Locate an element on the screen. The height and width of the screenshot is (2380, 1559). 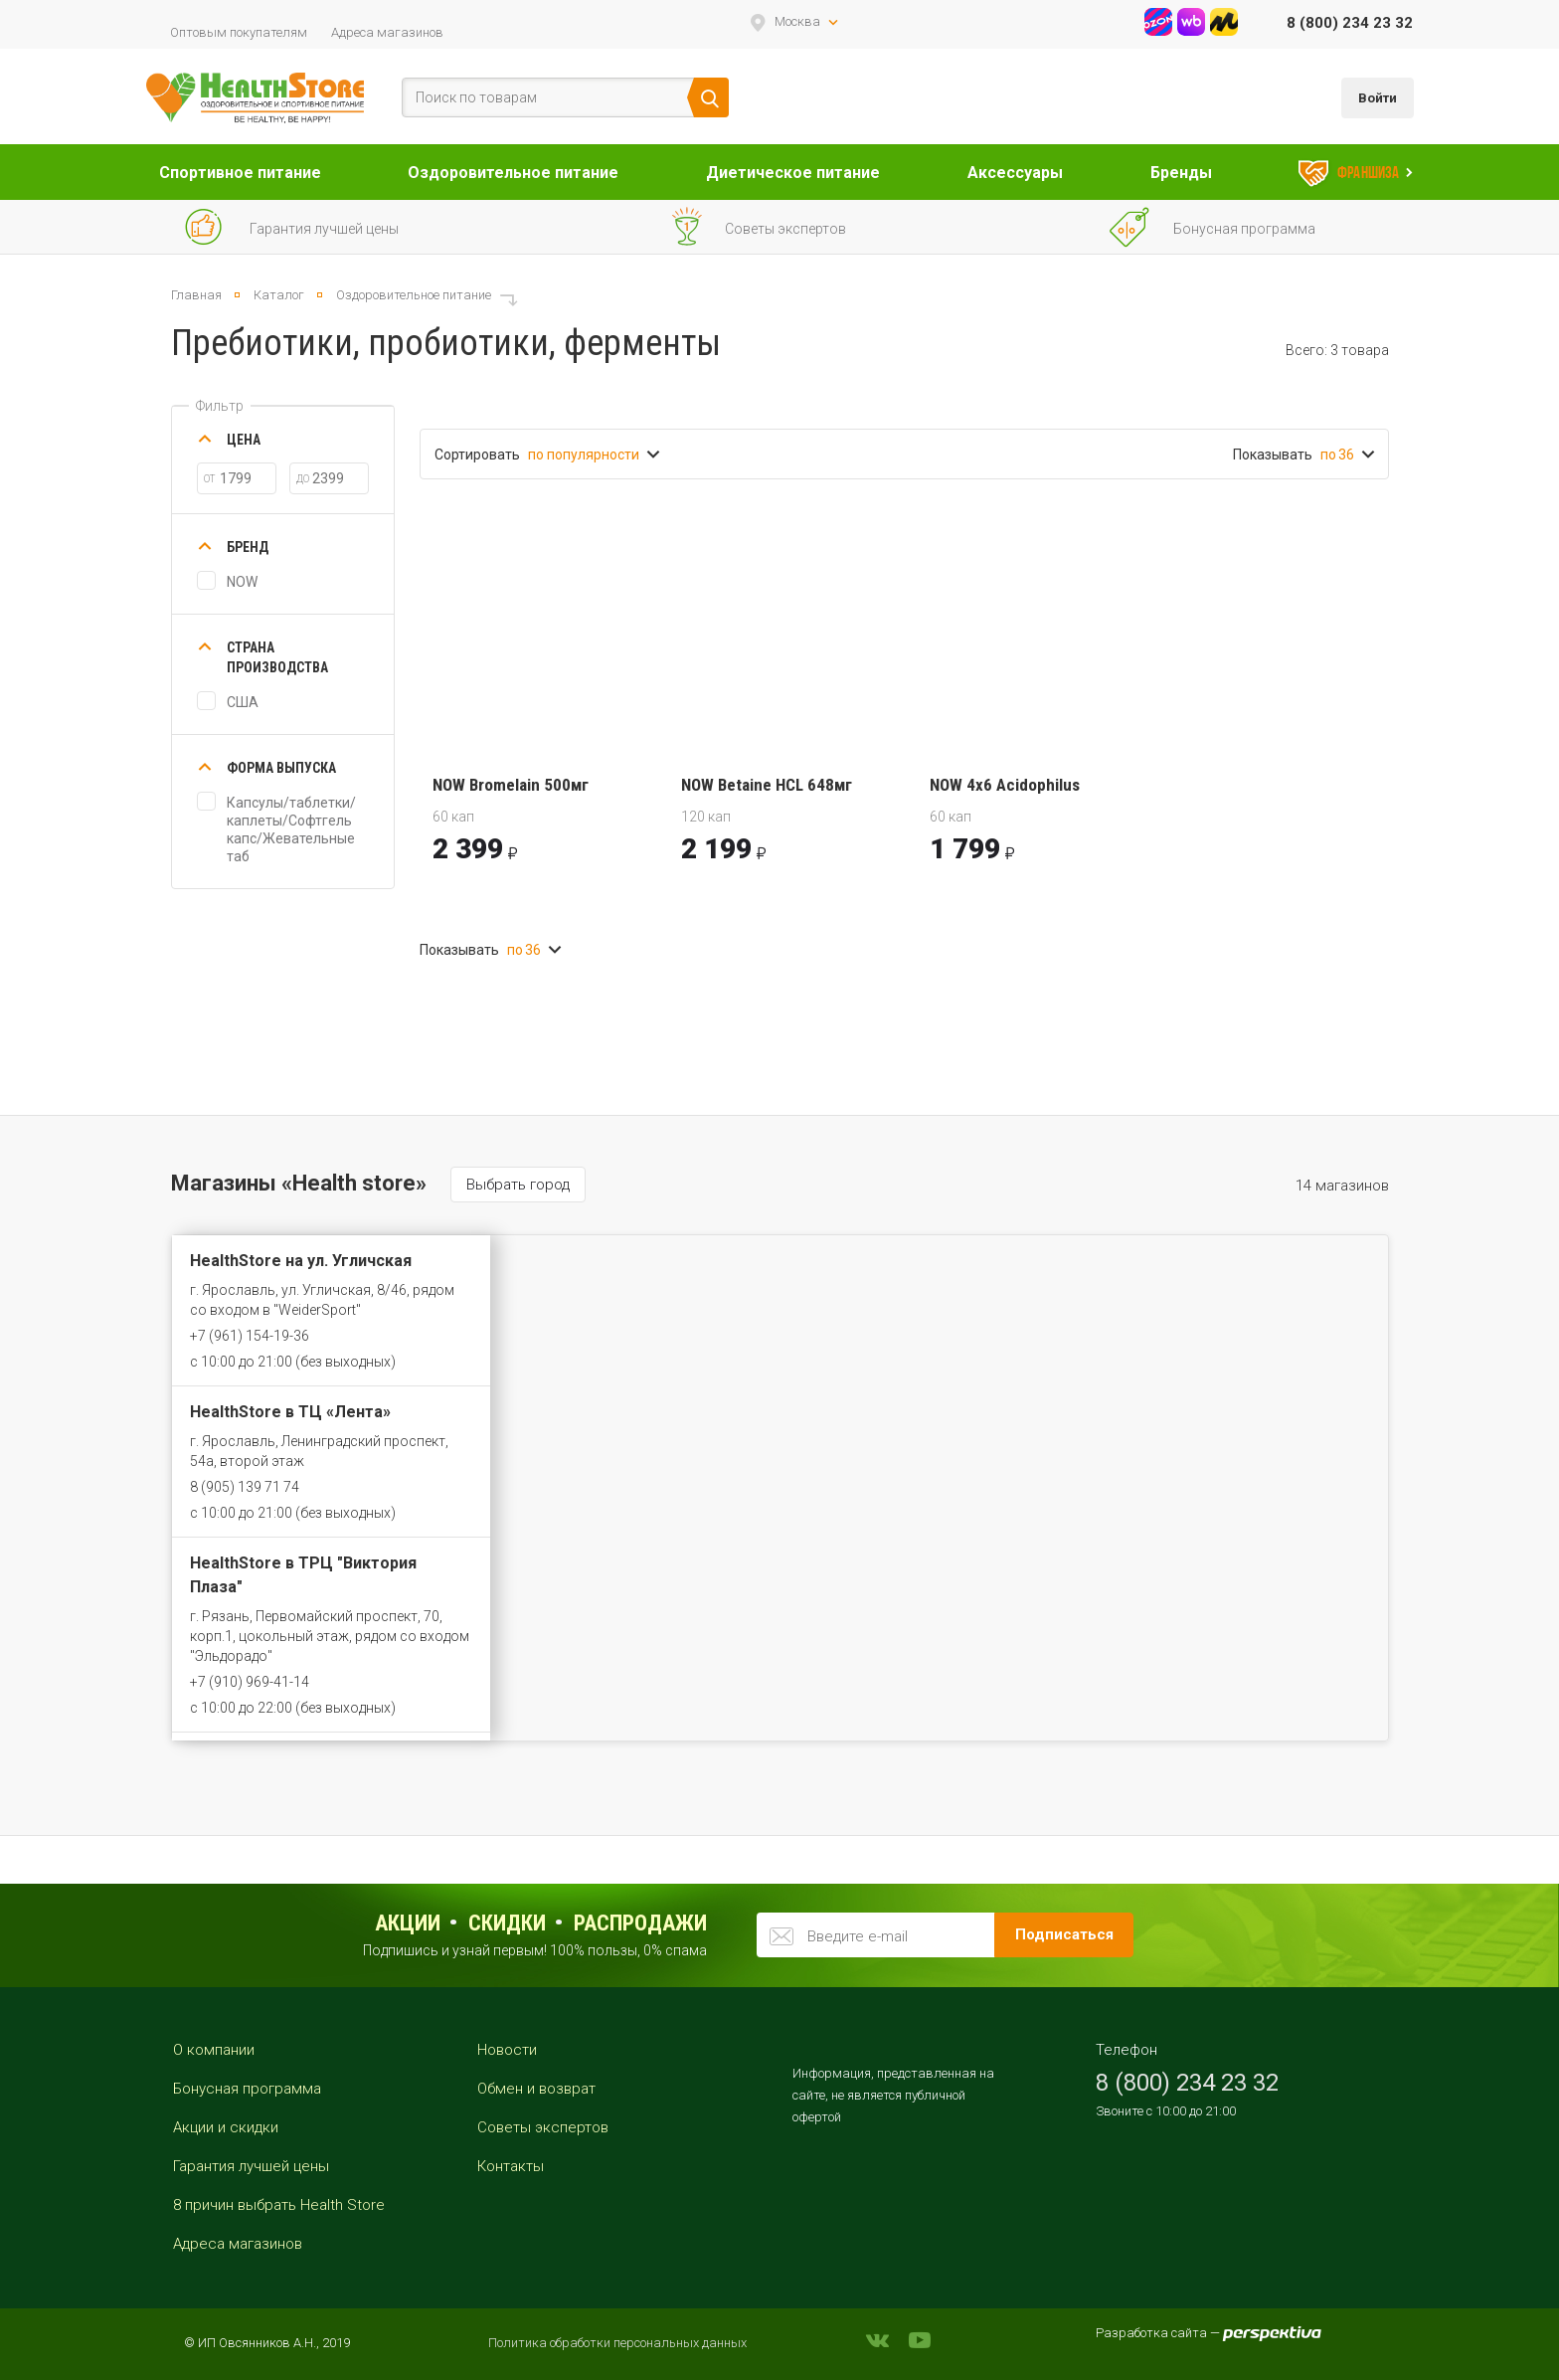
Бонусная программа is located at coordinates (247, 2089).